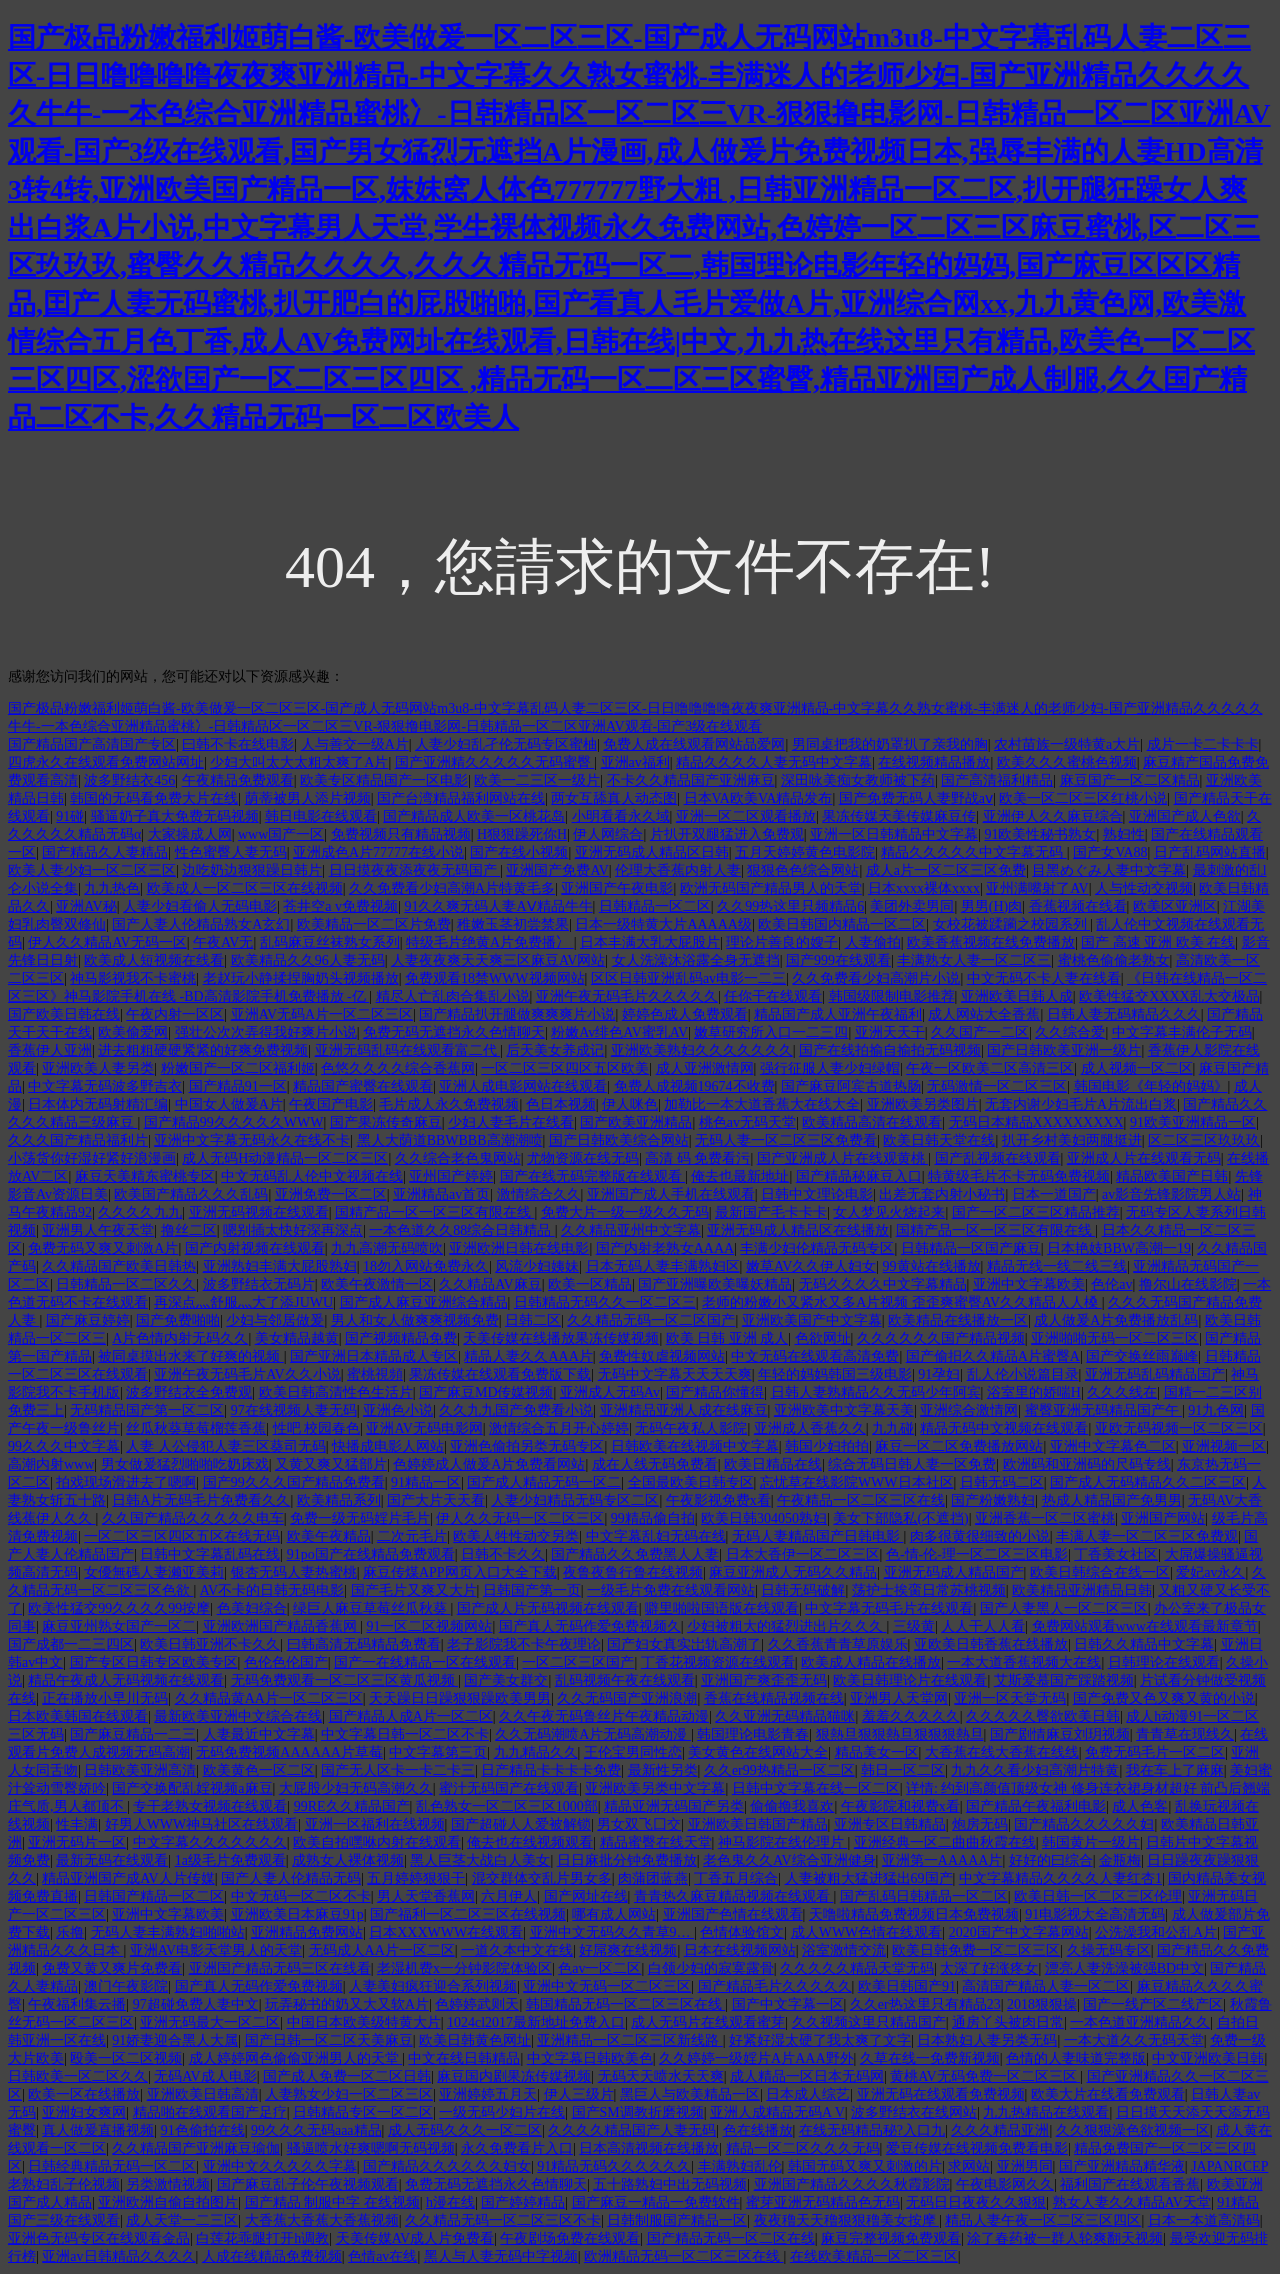  Describe the element at coordinates (874, 2256) in the screenshot. I see `在线欧美精品一区二区三区` at that location.